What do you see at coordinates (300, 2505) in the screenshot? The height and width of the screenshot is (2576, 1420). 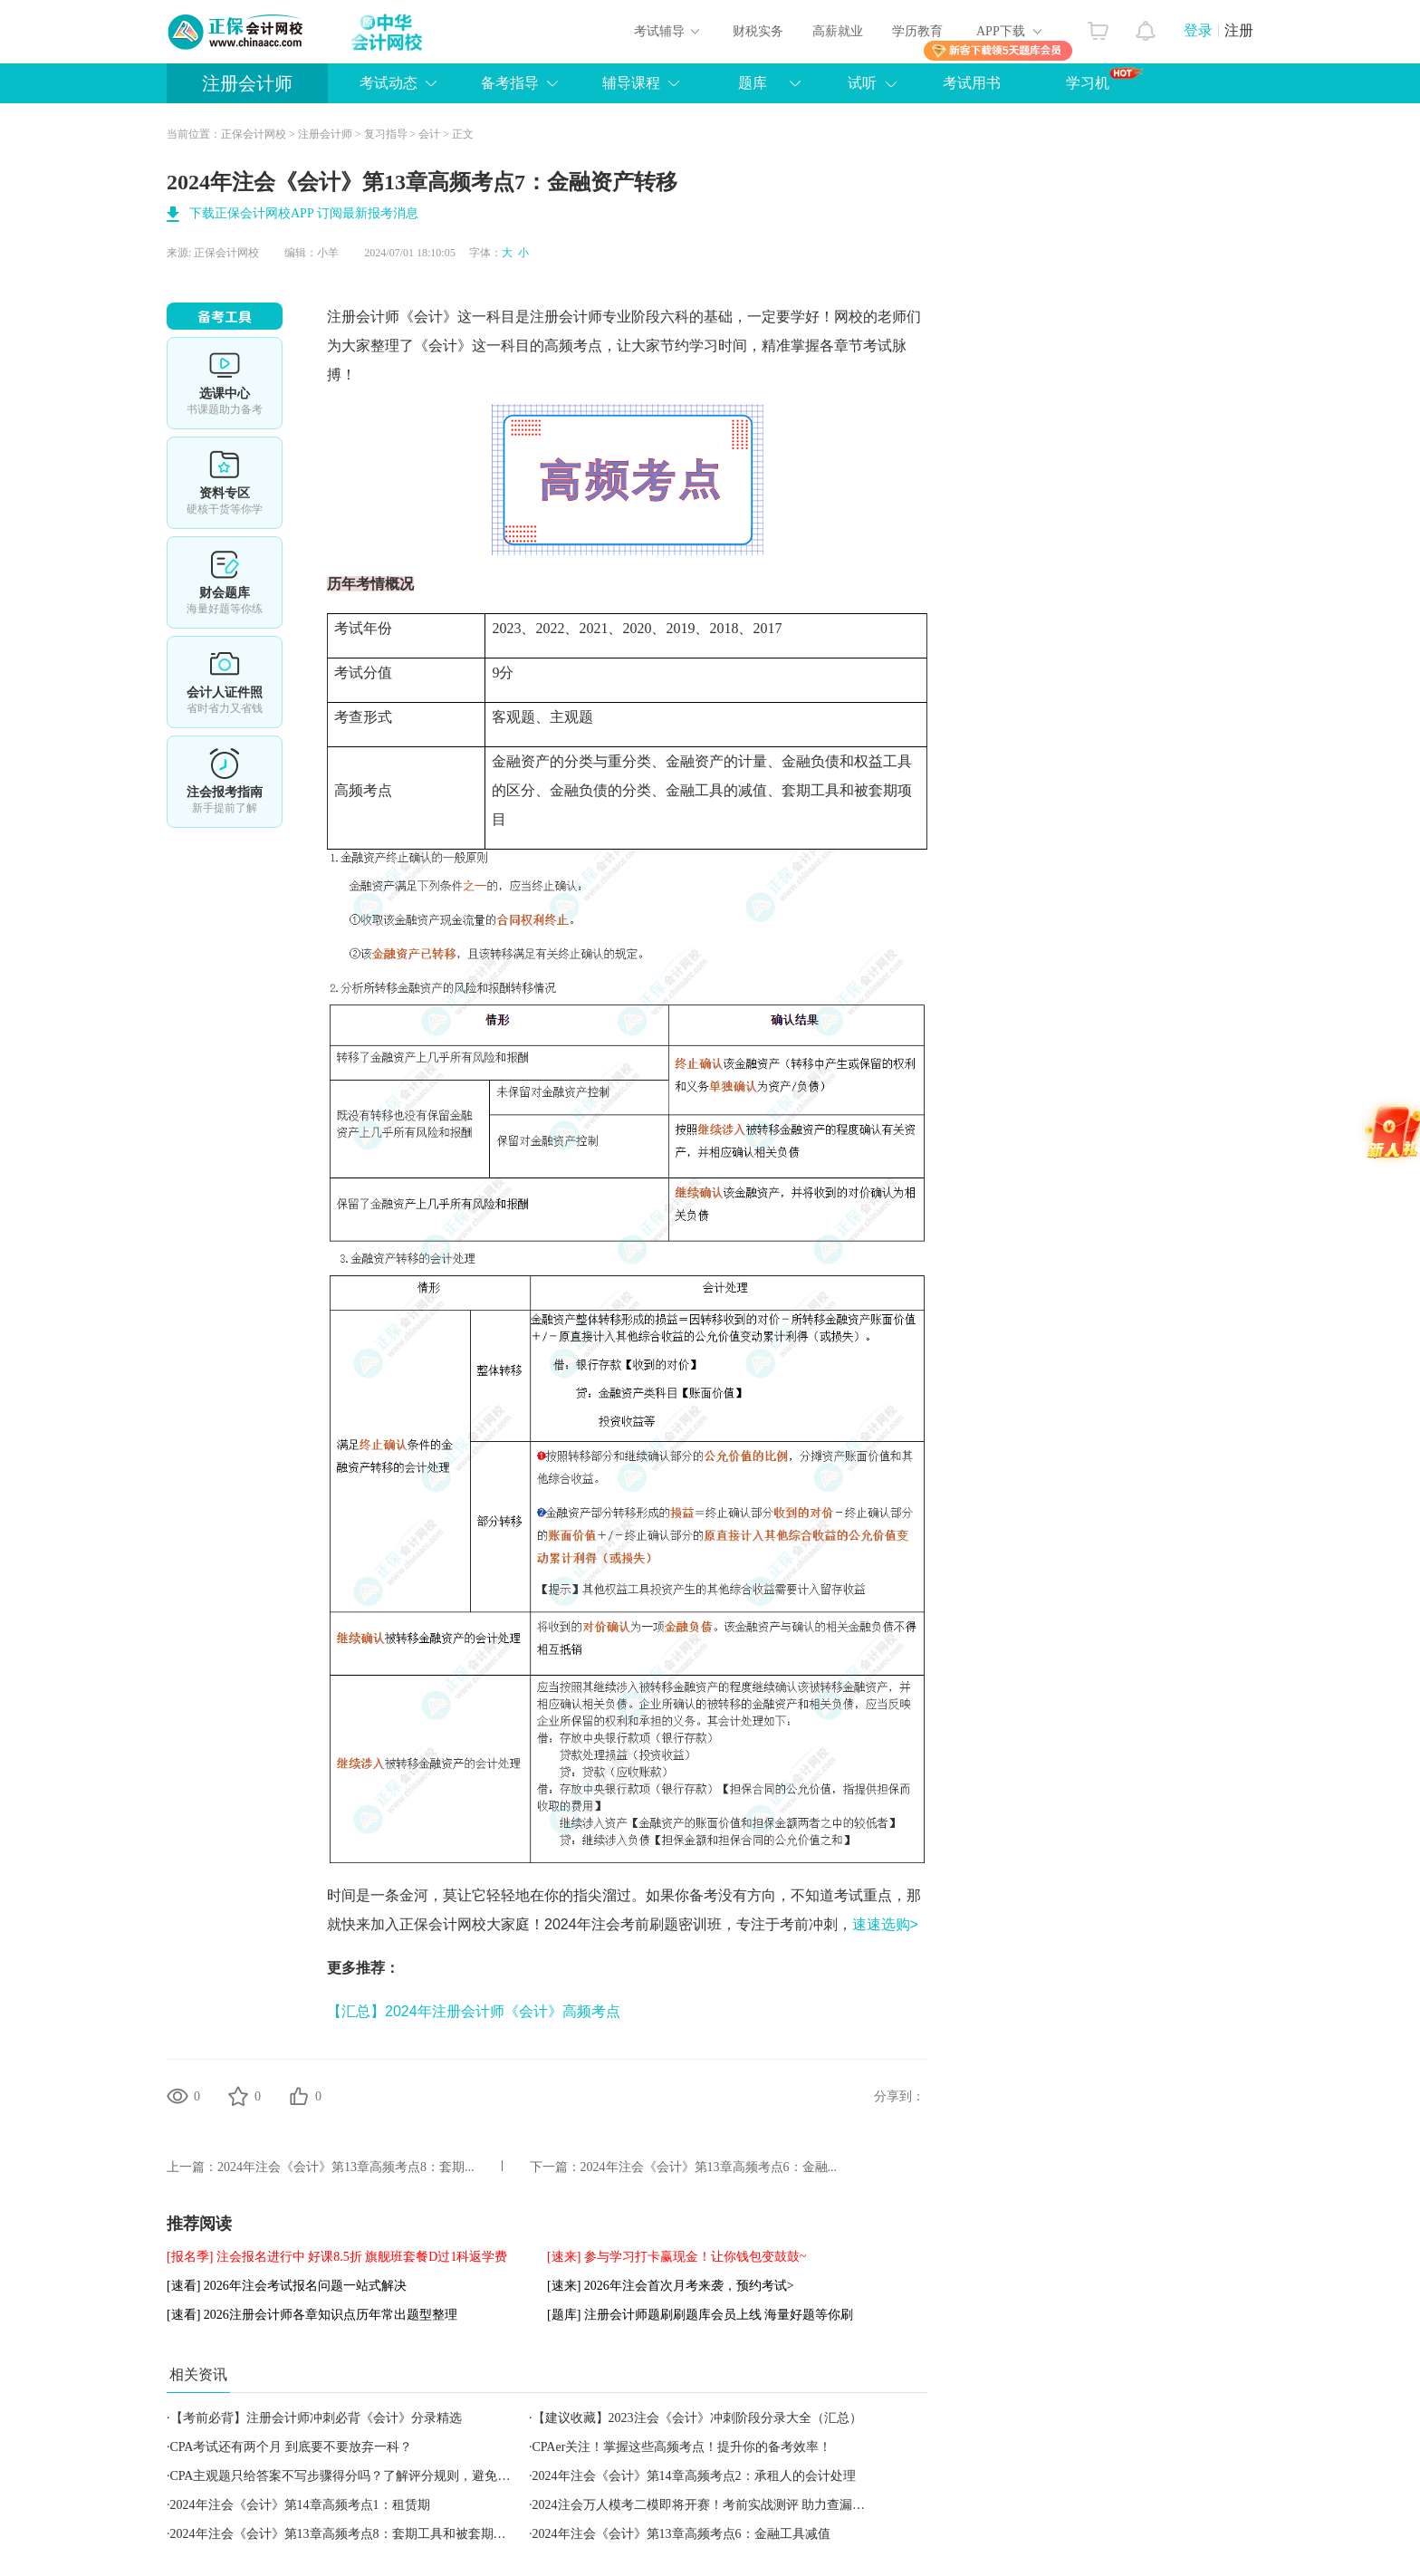 I see `2024年注会《会计》第14章高频考点1：租赁期` at bounding box center [300, 2505].